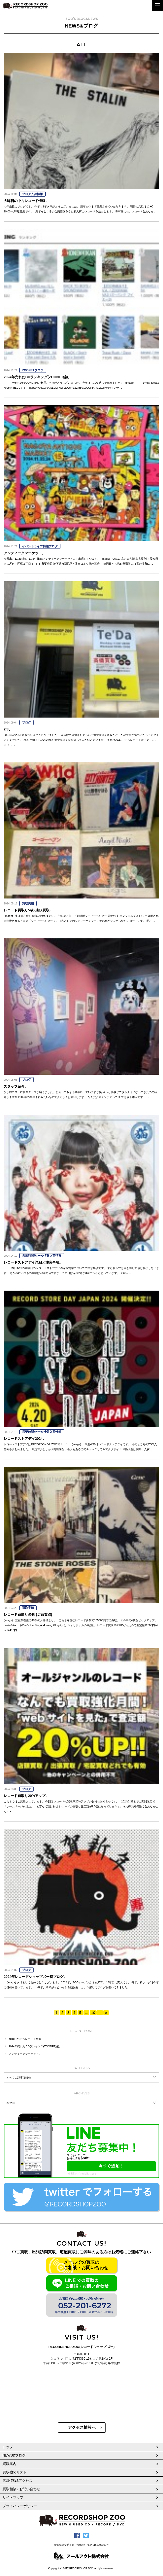  What do you see at coordinates (7, 2447) in the screenshot?
I see `トップ` at bounding box center [7, 2447].